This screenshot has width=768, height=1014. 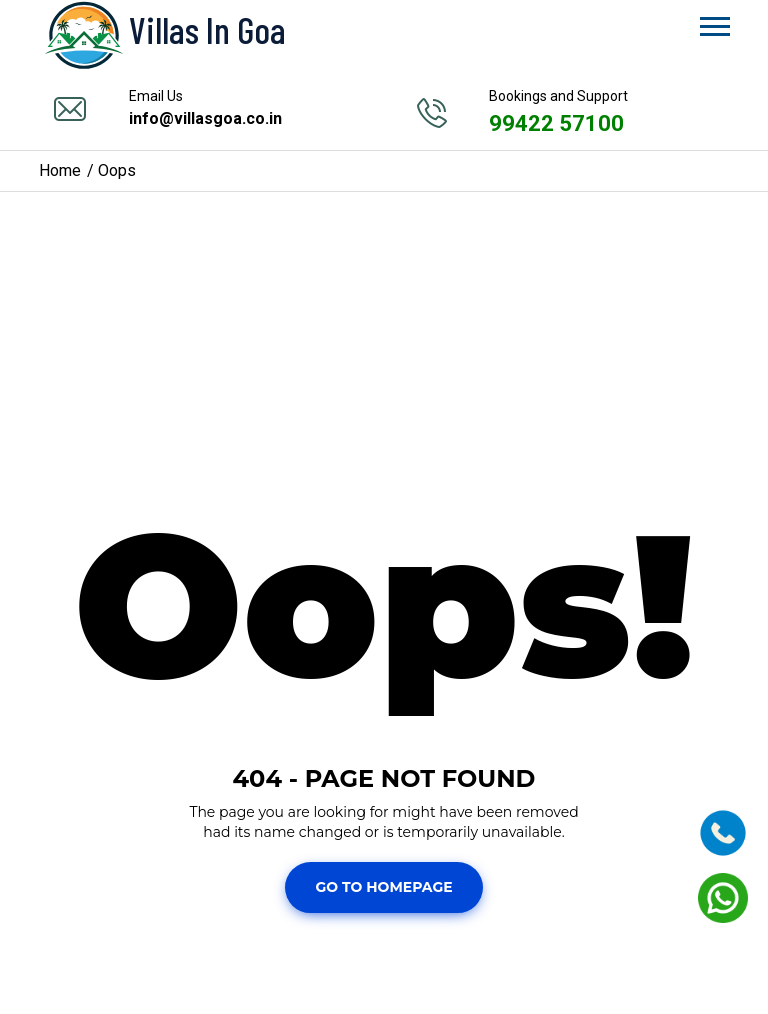 What do you see at coordinates (713, 22) in the screenshot?
I see `[button]` at bounding box center [713, 22].